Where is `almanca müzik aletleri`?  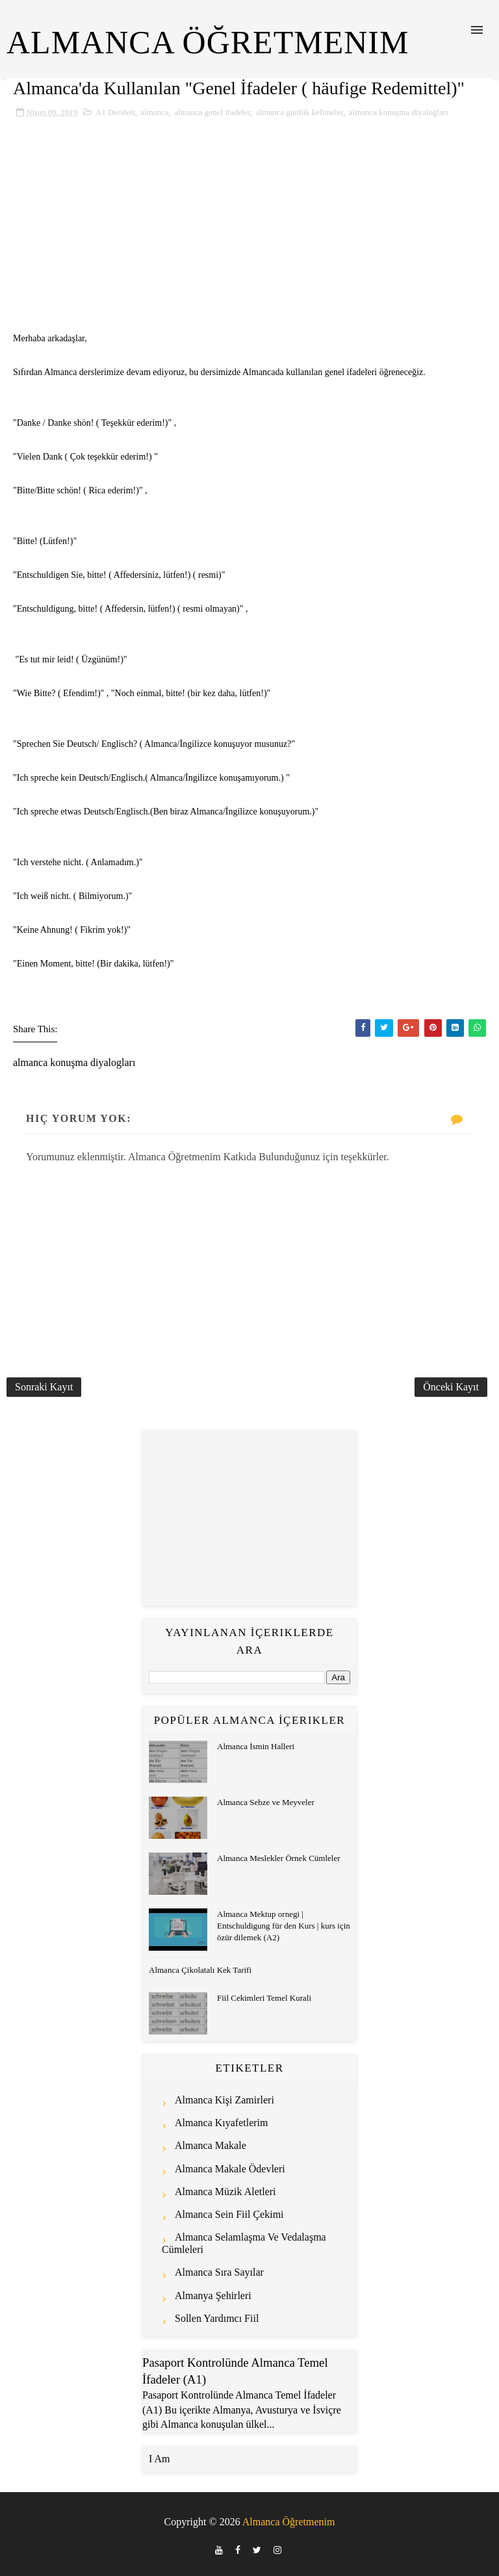
almanca müzik aletleri is located at coordinates (225, 2191).